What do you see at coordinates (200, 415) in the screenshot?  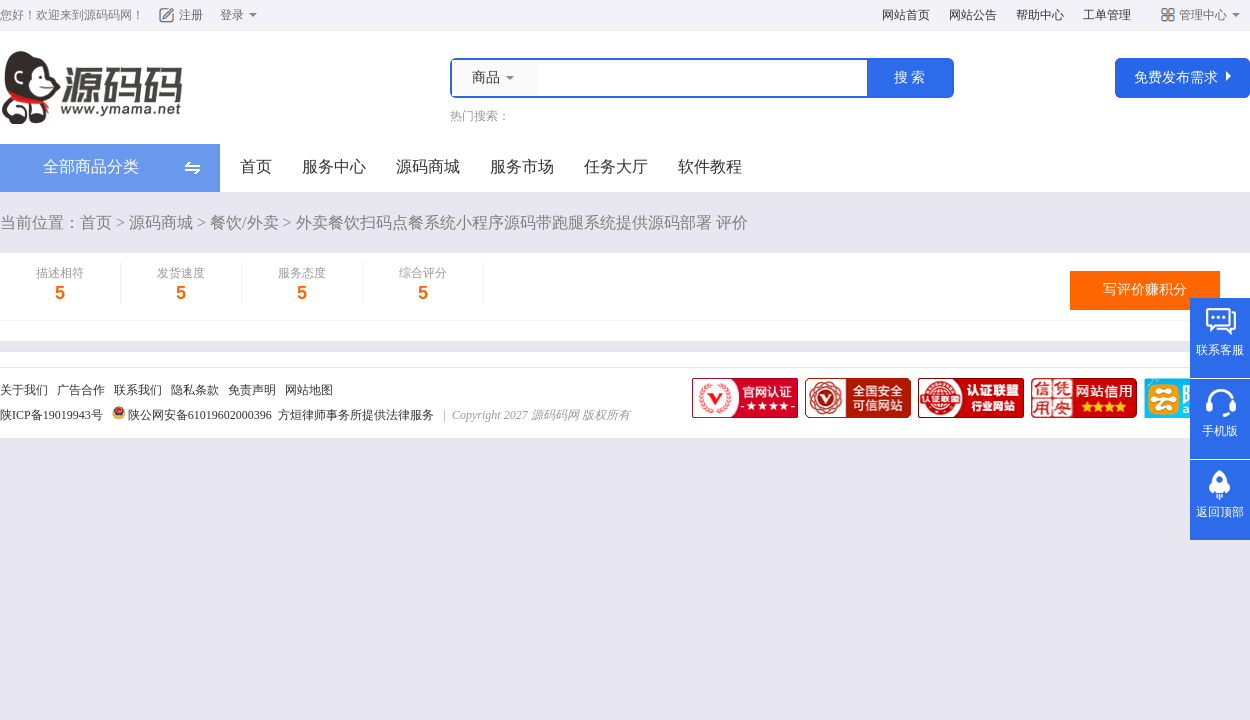 I see `陕公网安备61019602000396` at bounding box center [200, 415].